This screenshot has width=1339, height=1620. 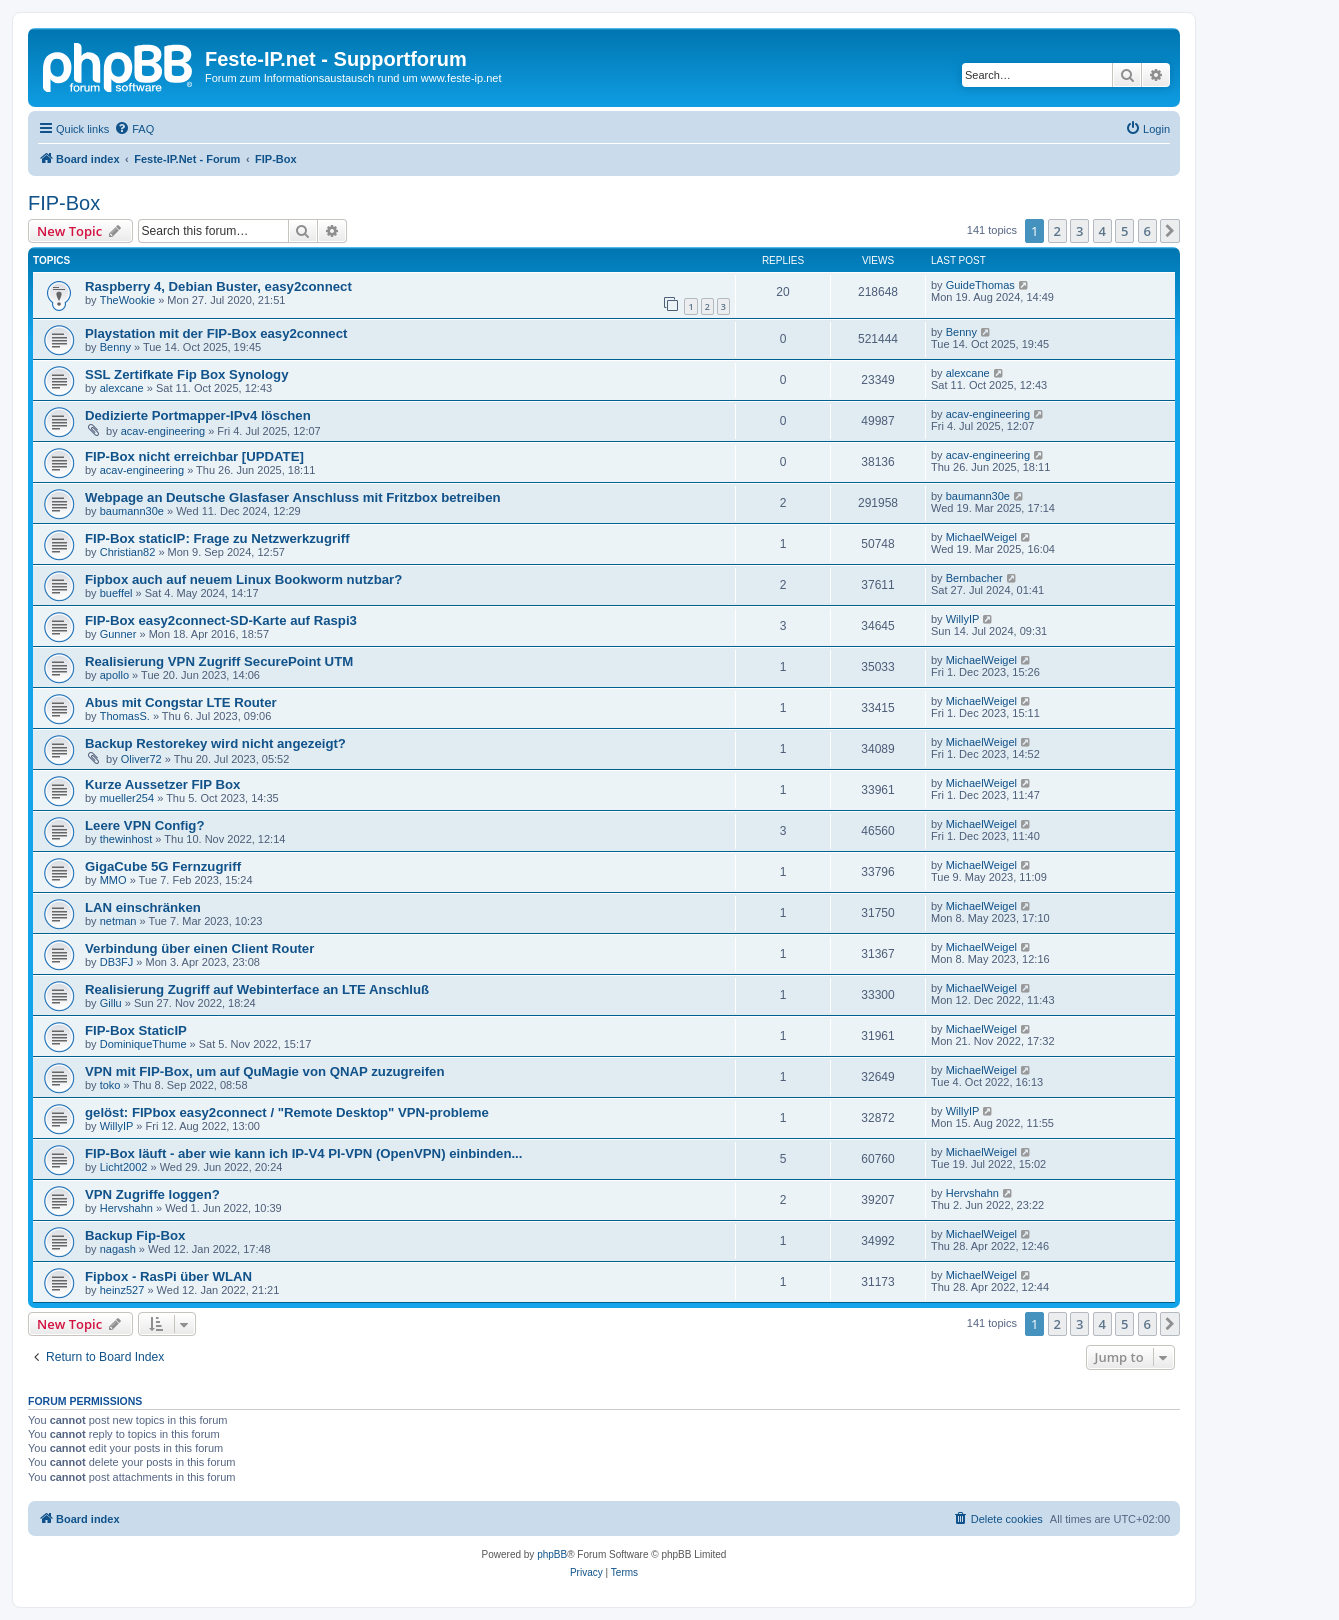 What do you see at coordinates (118, 1249) in the screenshot?
I see `nagash` at bounding box center [118, 1249].